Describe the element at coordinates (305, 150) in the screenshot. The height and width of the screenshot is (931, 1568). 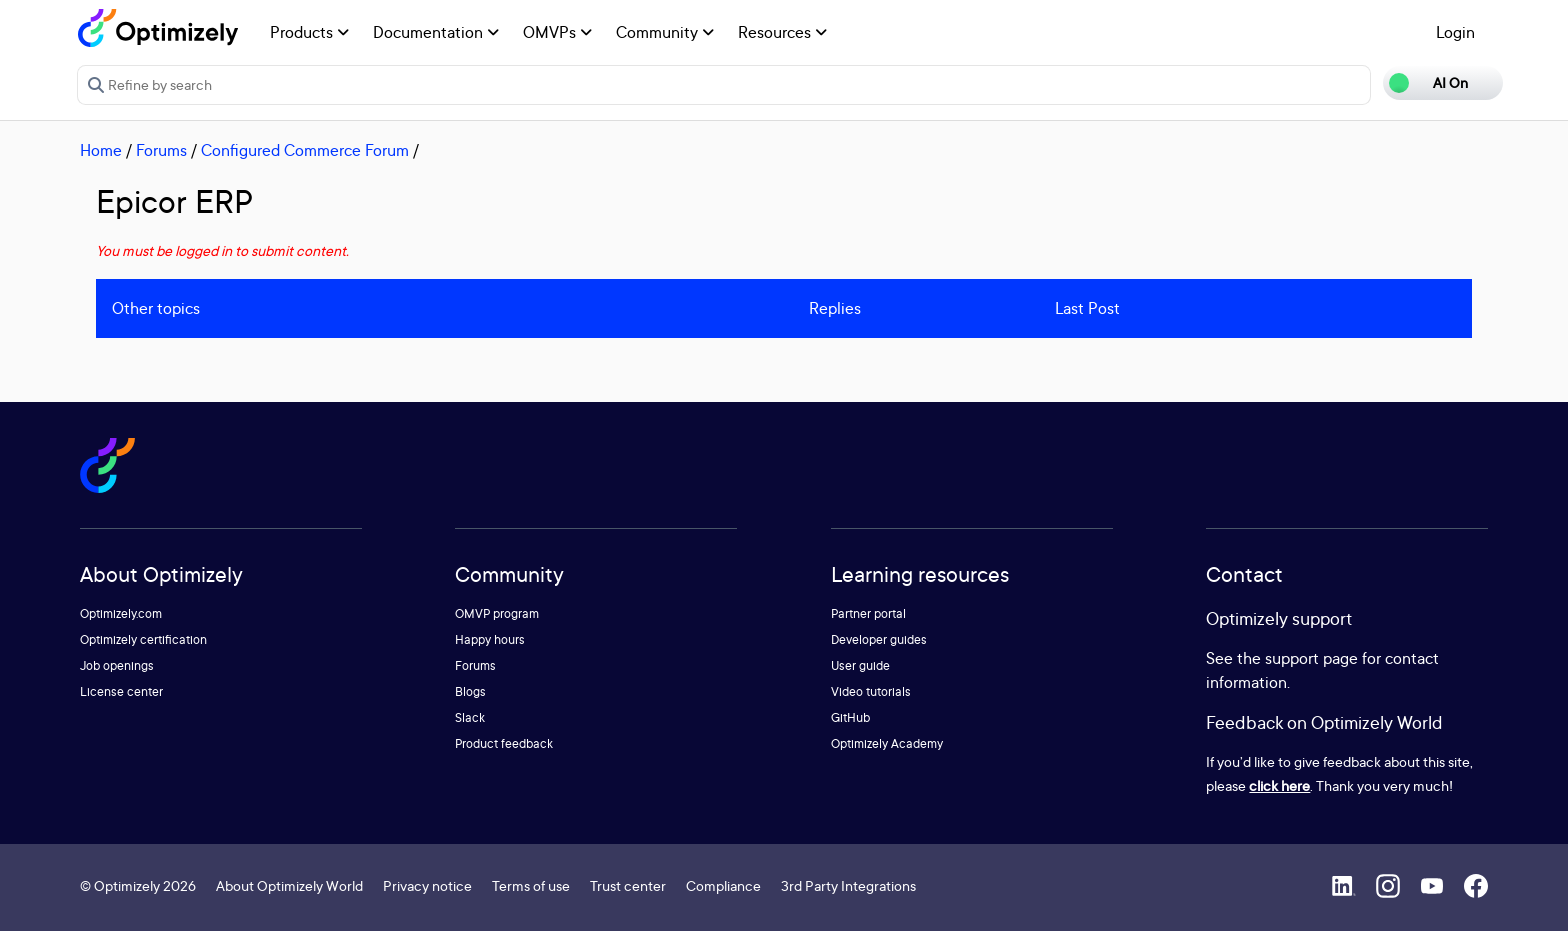
I see `Configured Commerce Forum` at that location.